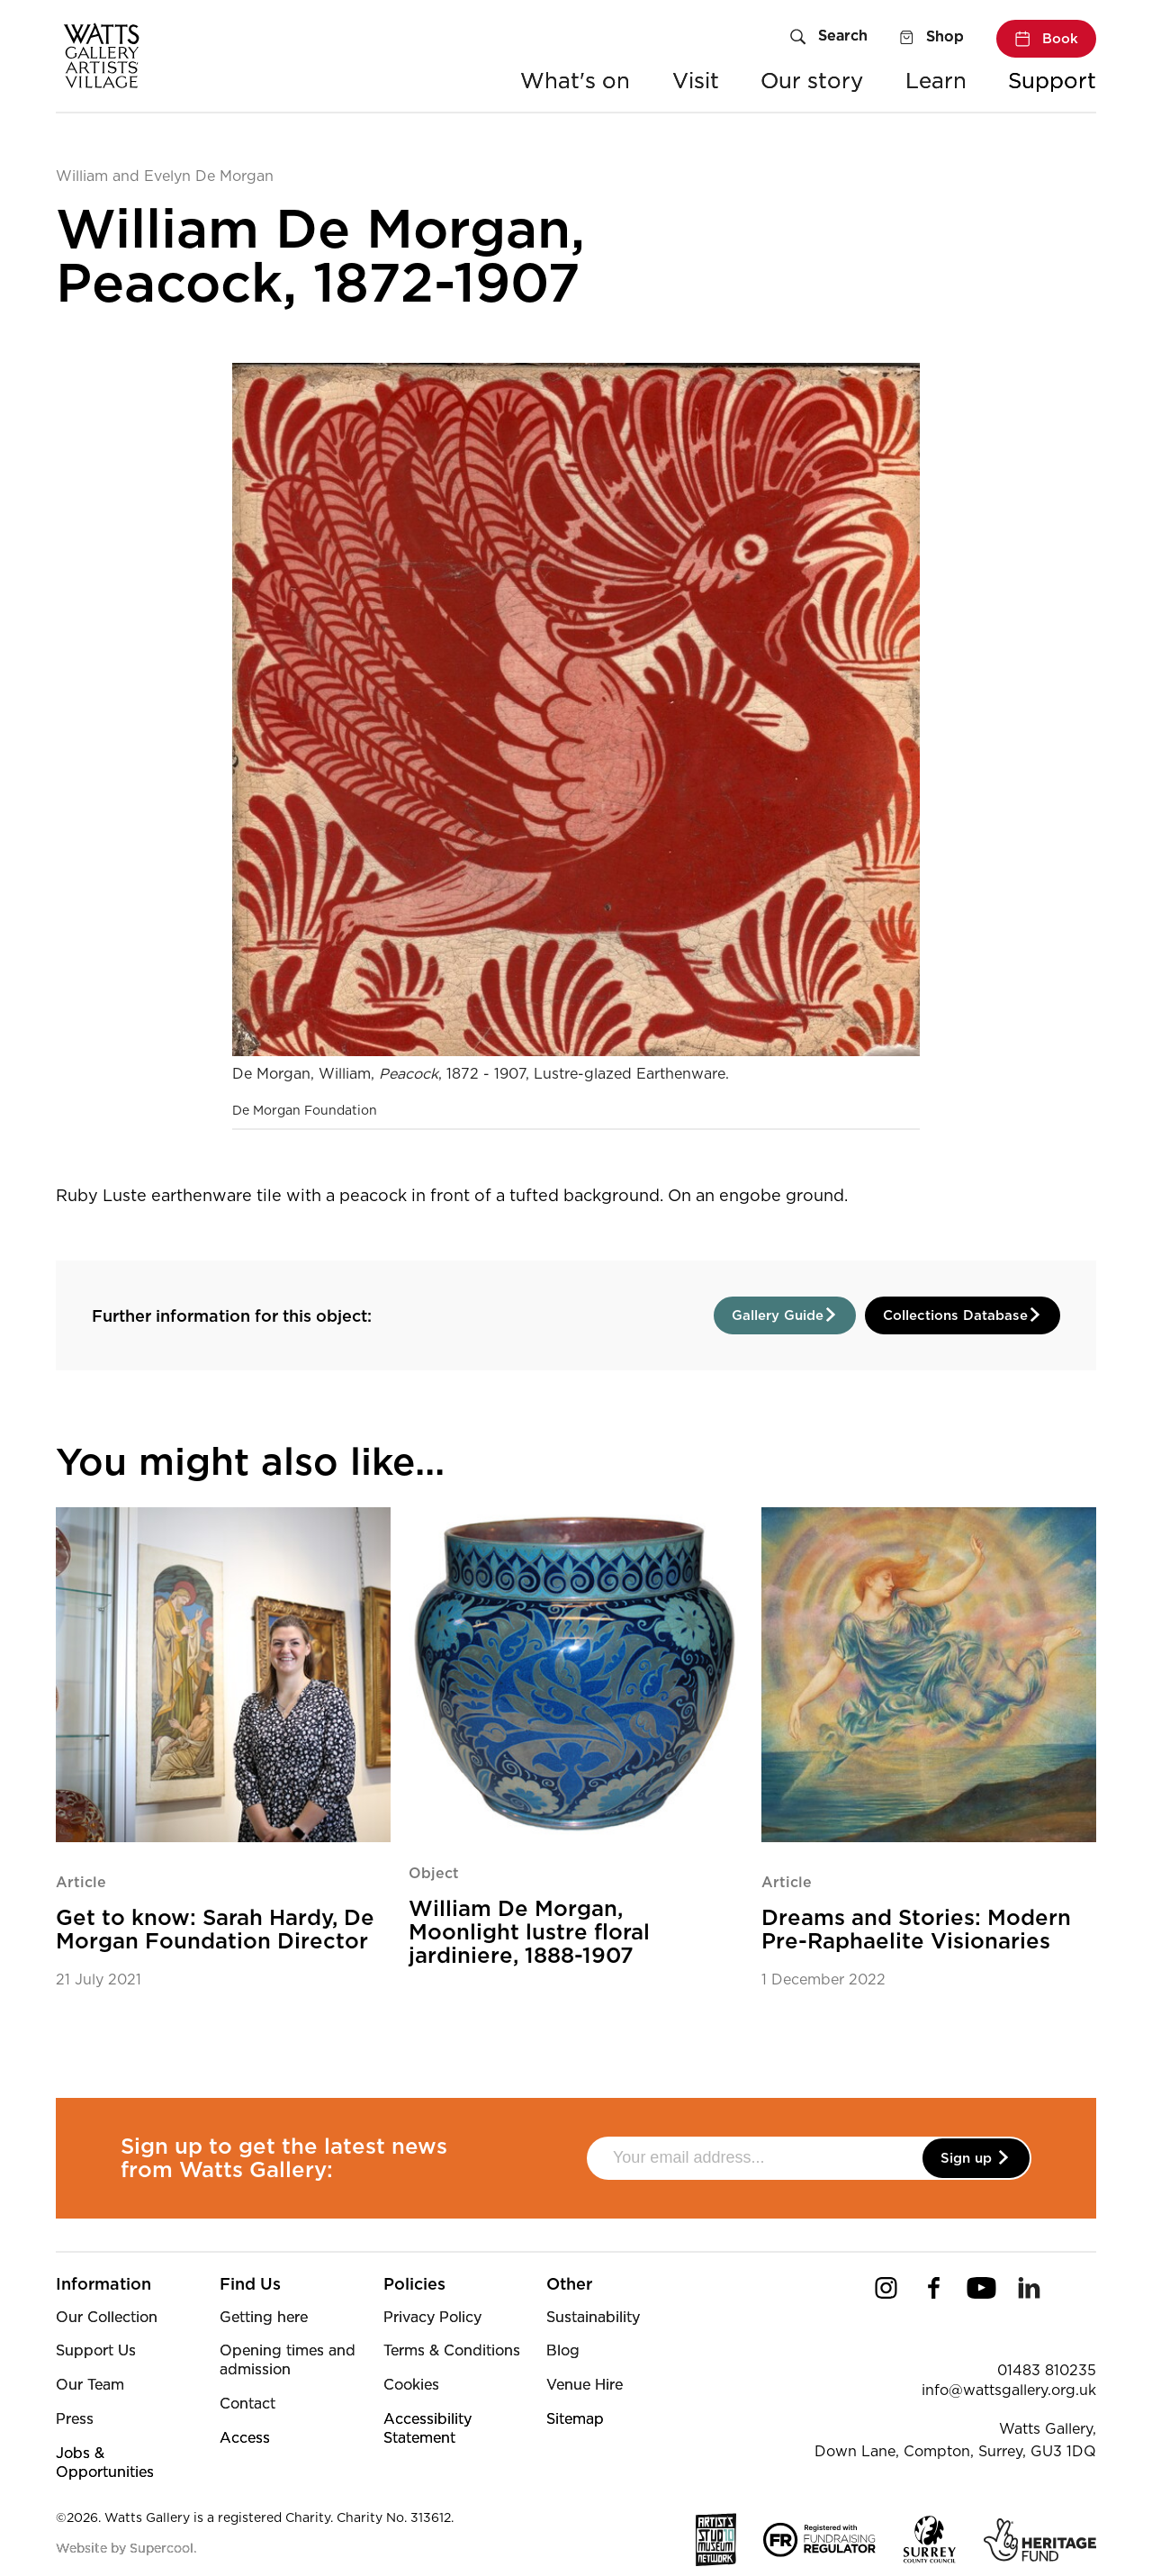  Describe the element at coordinates (96, 2350) in the screenshot. I see `Support Us` at that location.